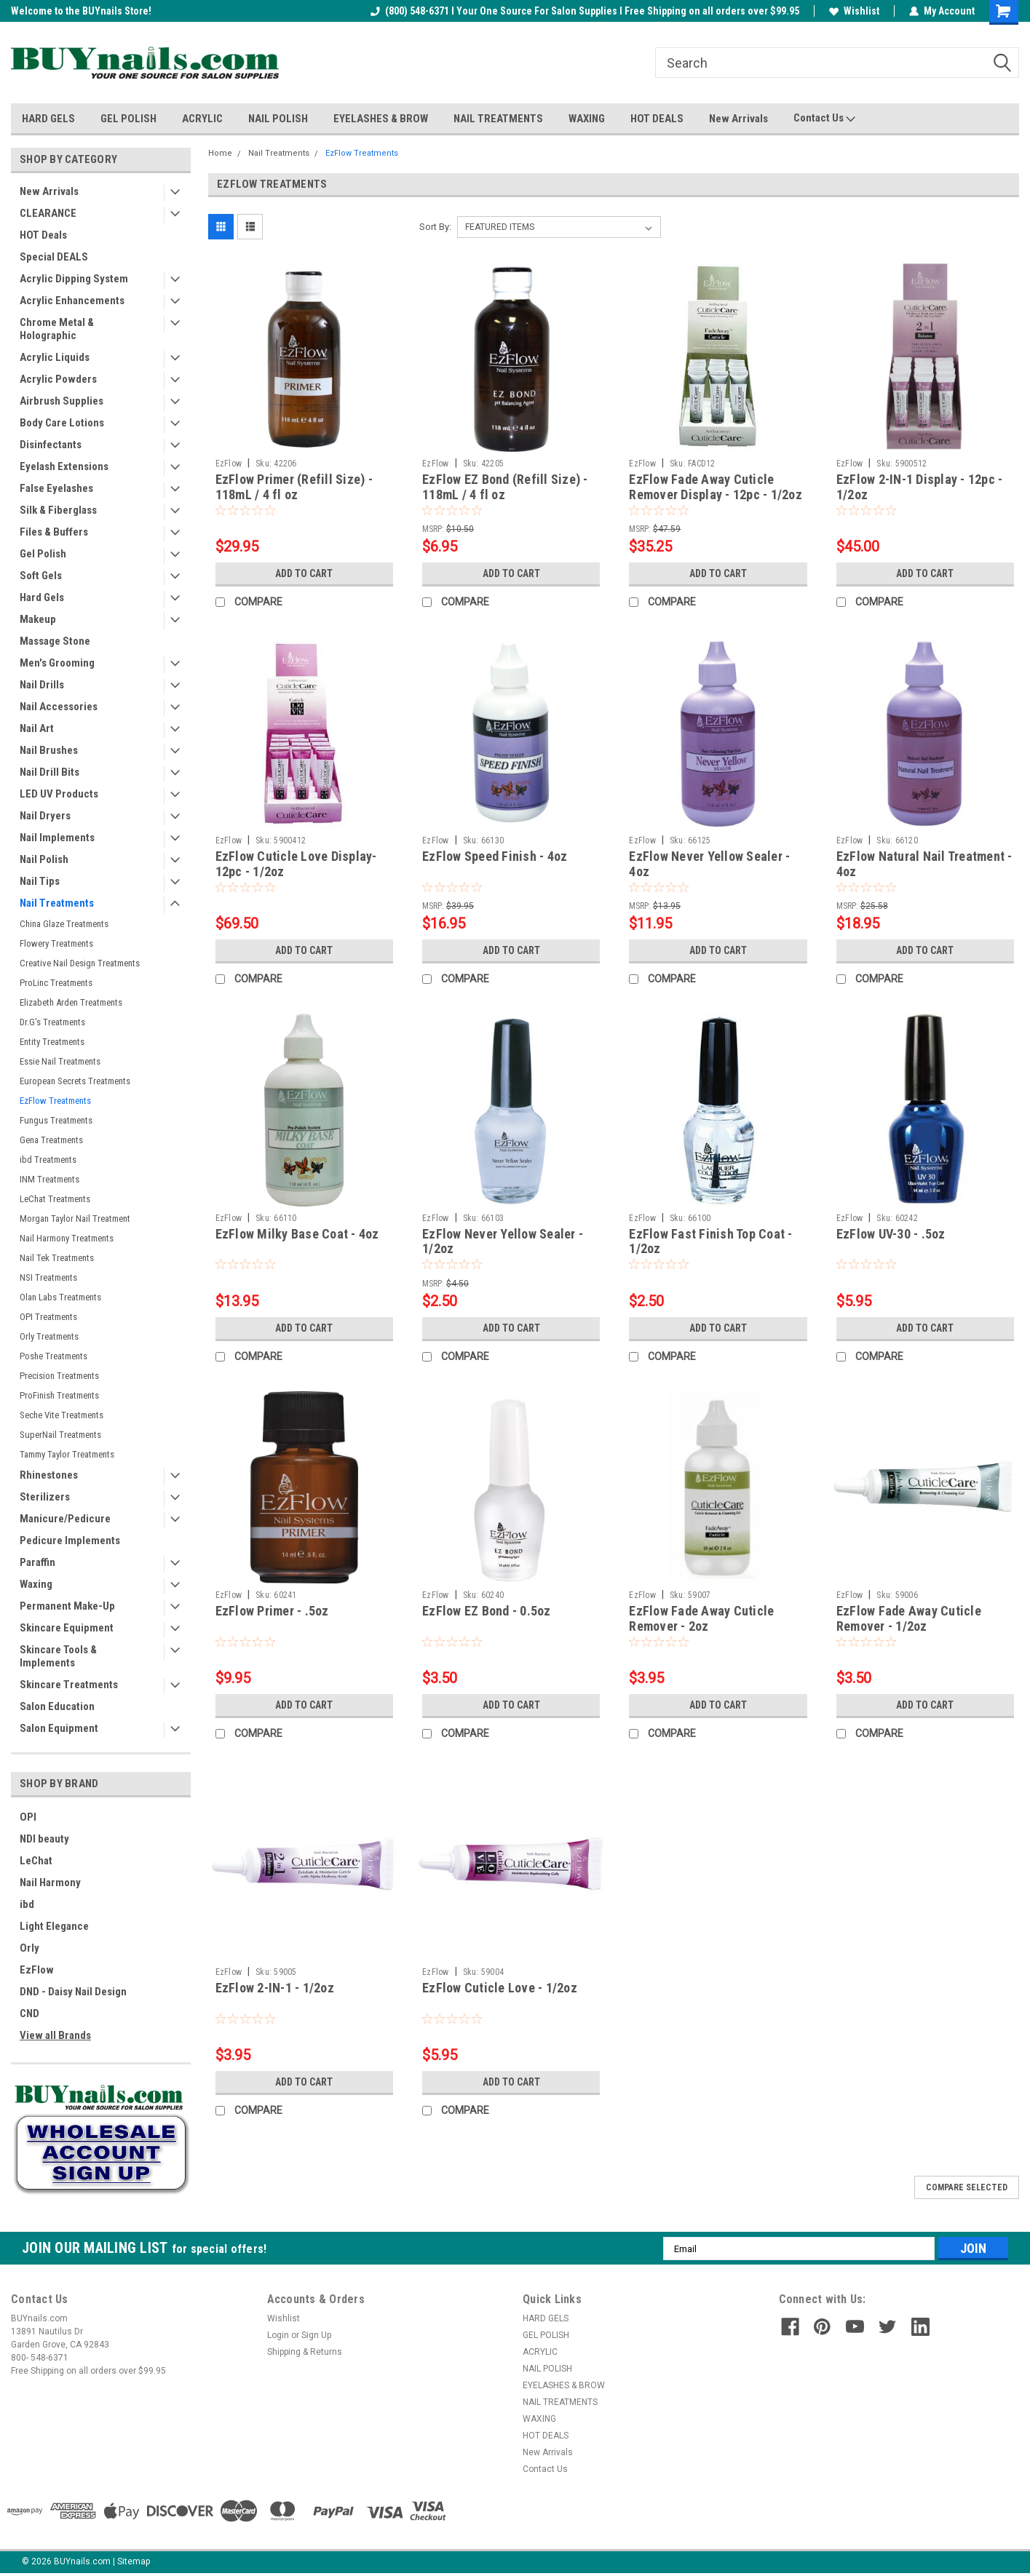 This screenshot has height=2576, width=1030. I want to click on EzFlow Cuticle Love Display- 12pc - 1/2oz, so click(296, 863).